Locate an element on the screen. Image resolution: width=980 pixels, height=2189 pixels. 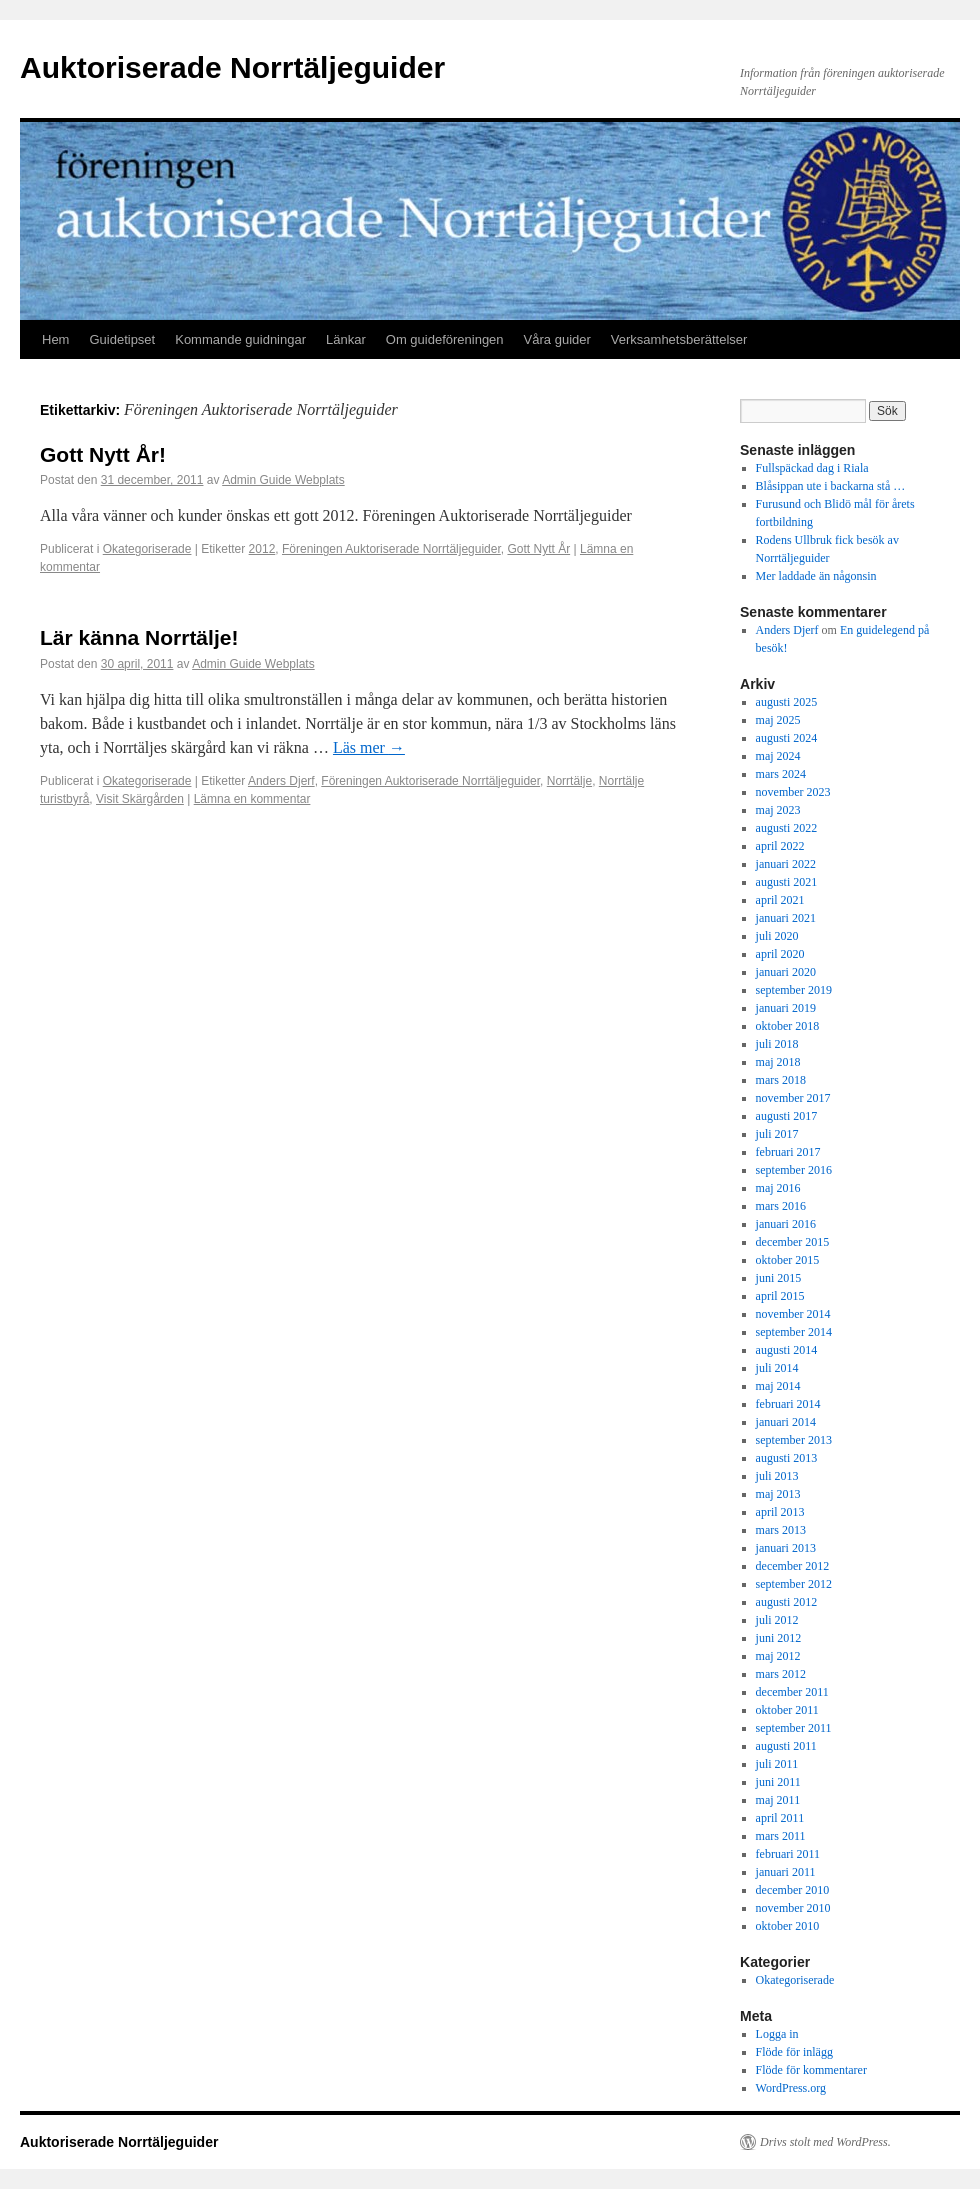
februari 2011 is located at coordinates (788, 1854).